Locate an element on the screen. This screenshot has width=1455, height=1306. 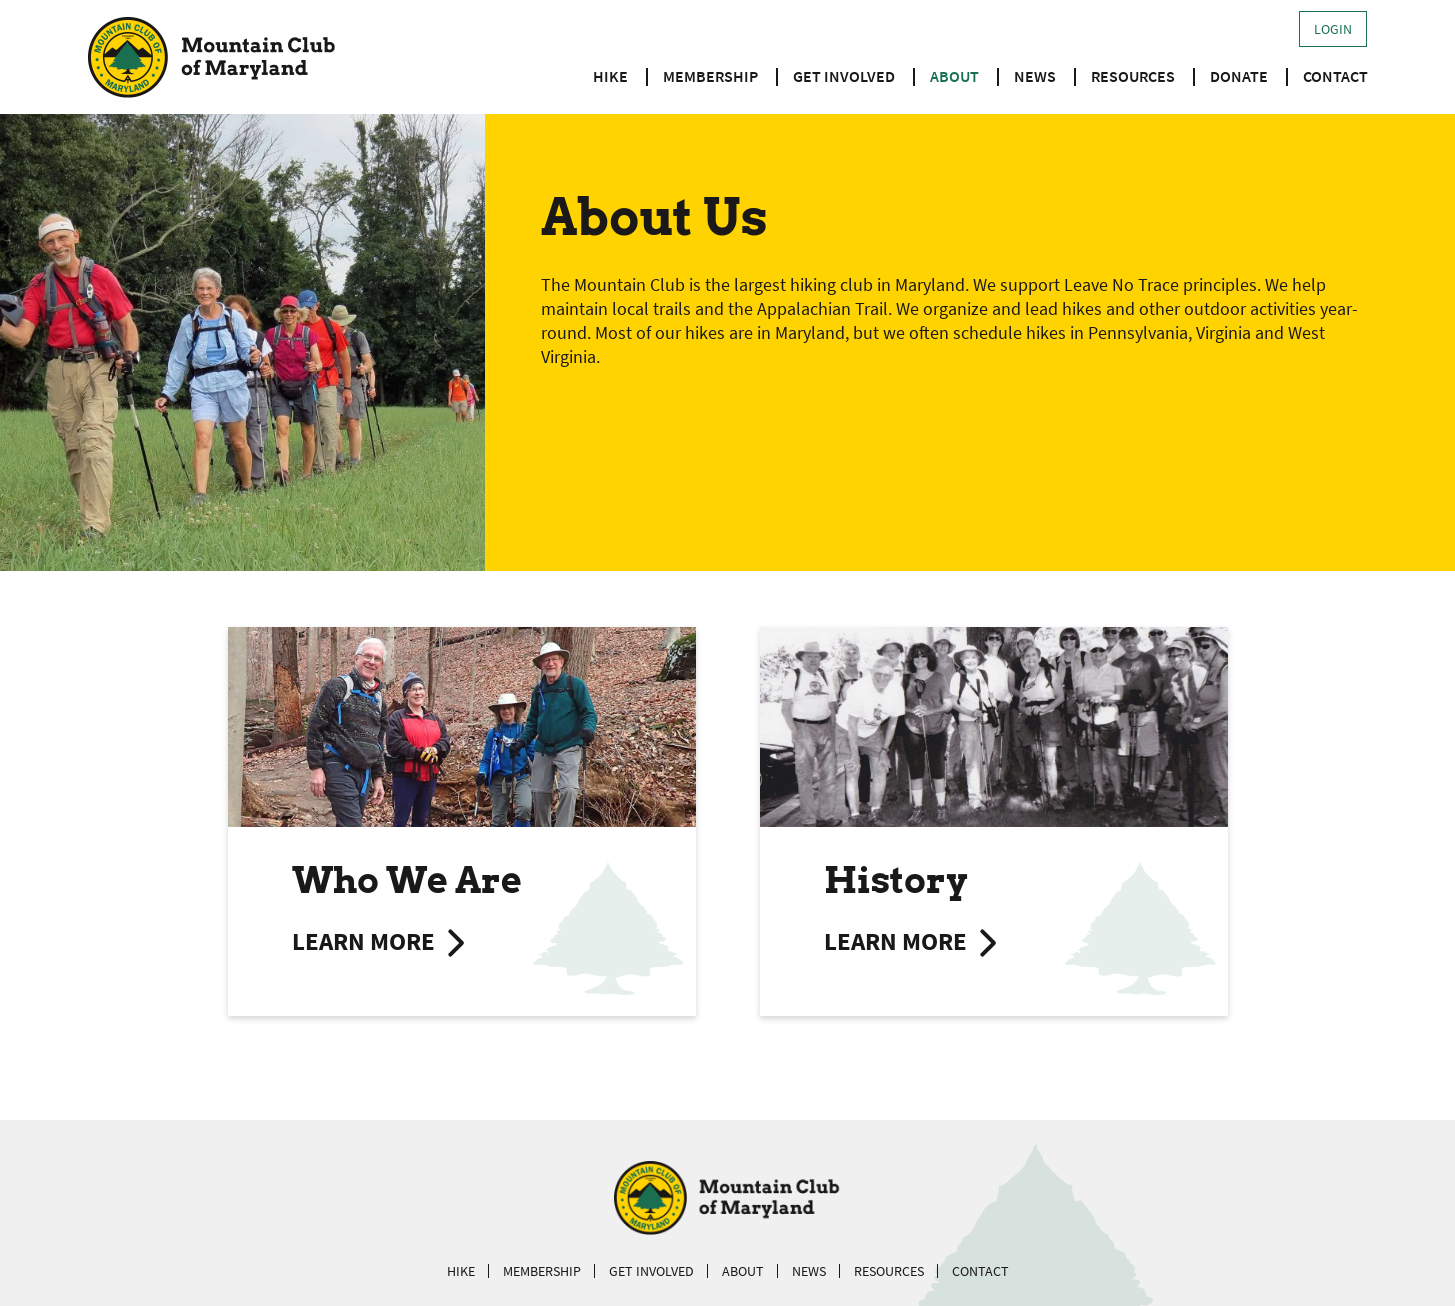
Hike is located at coordinates (610, 76).